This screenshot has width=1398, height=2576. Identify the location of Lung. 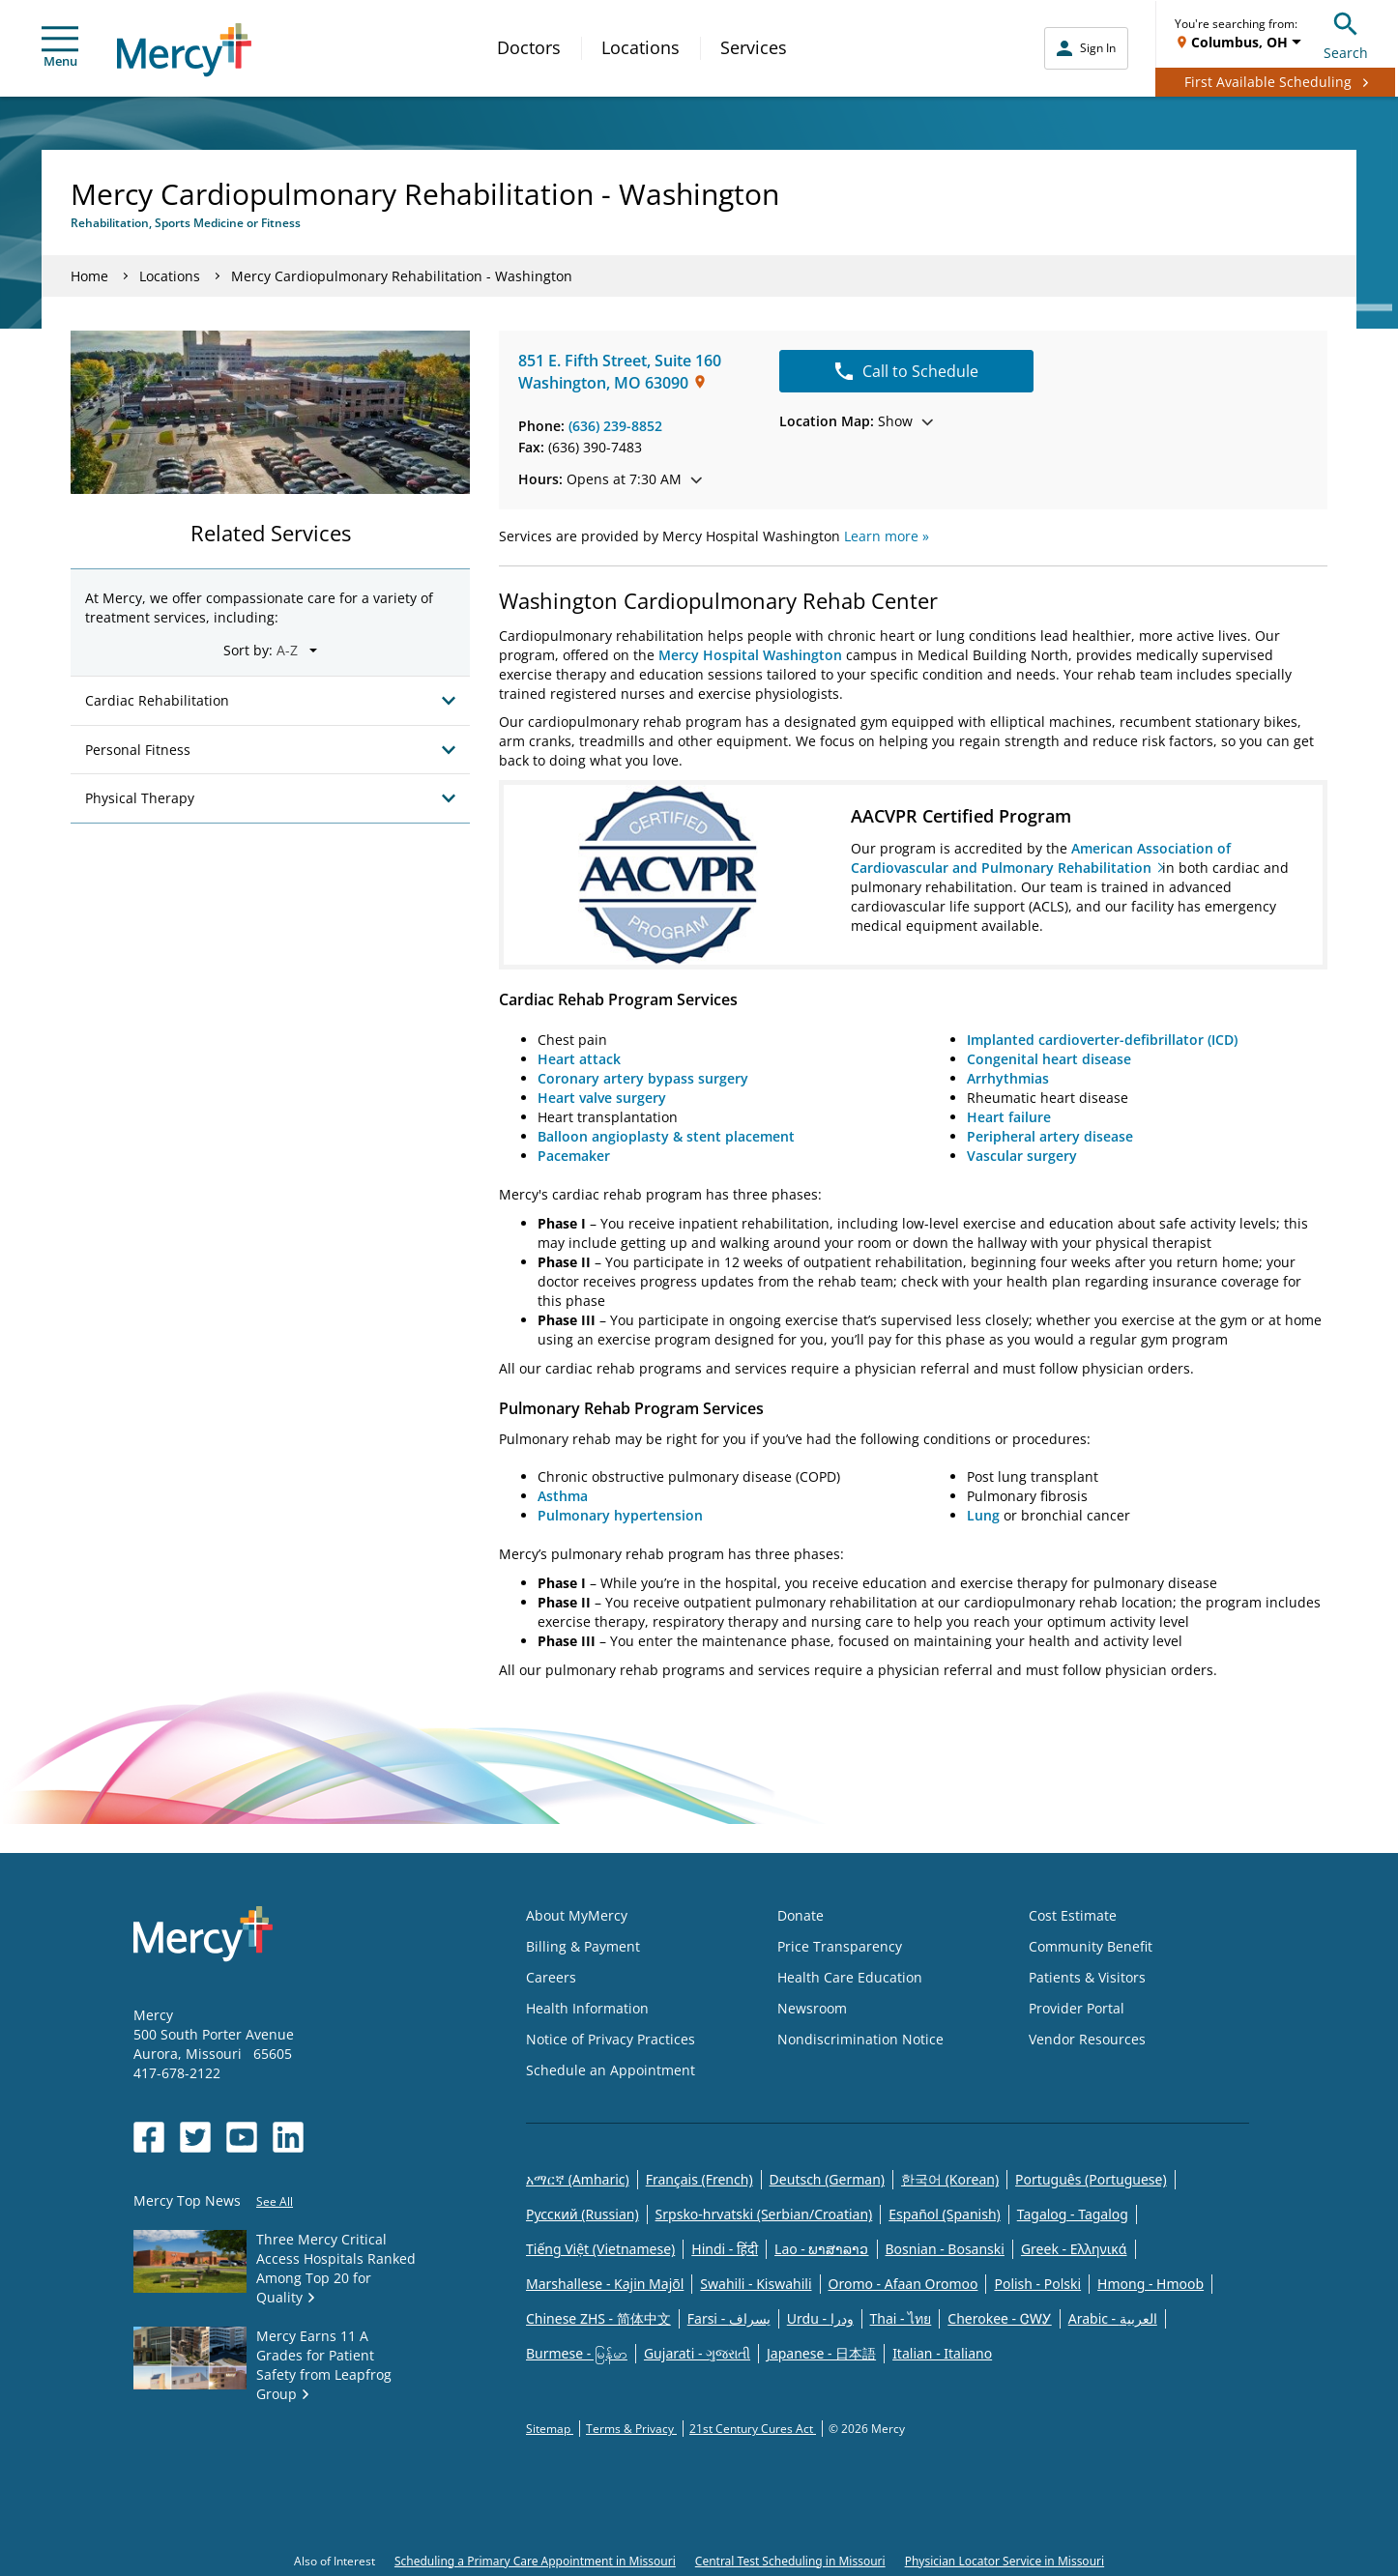
(985, 1515).